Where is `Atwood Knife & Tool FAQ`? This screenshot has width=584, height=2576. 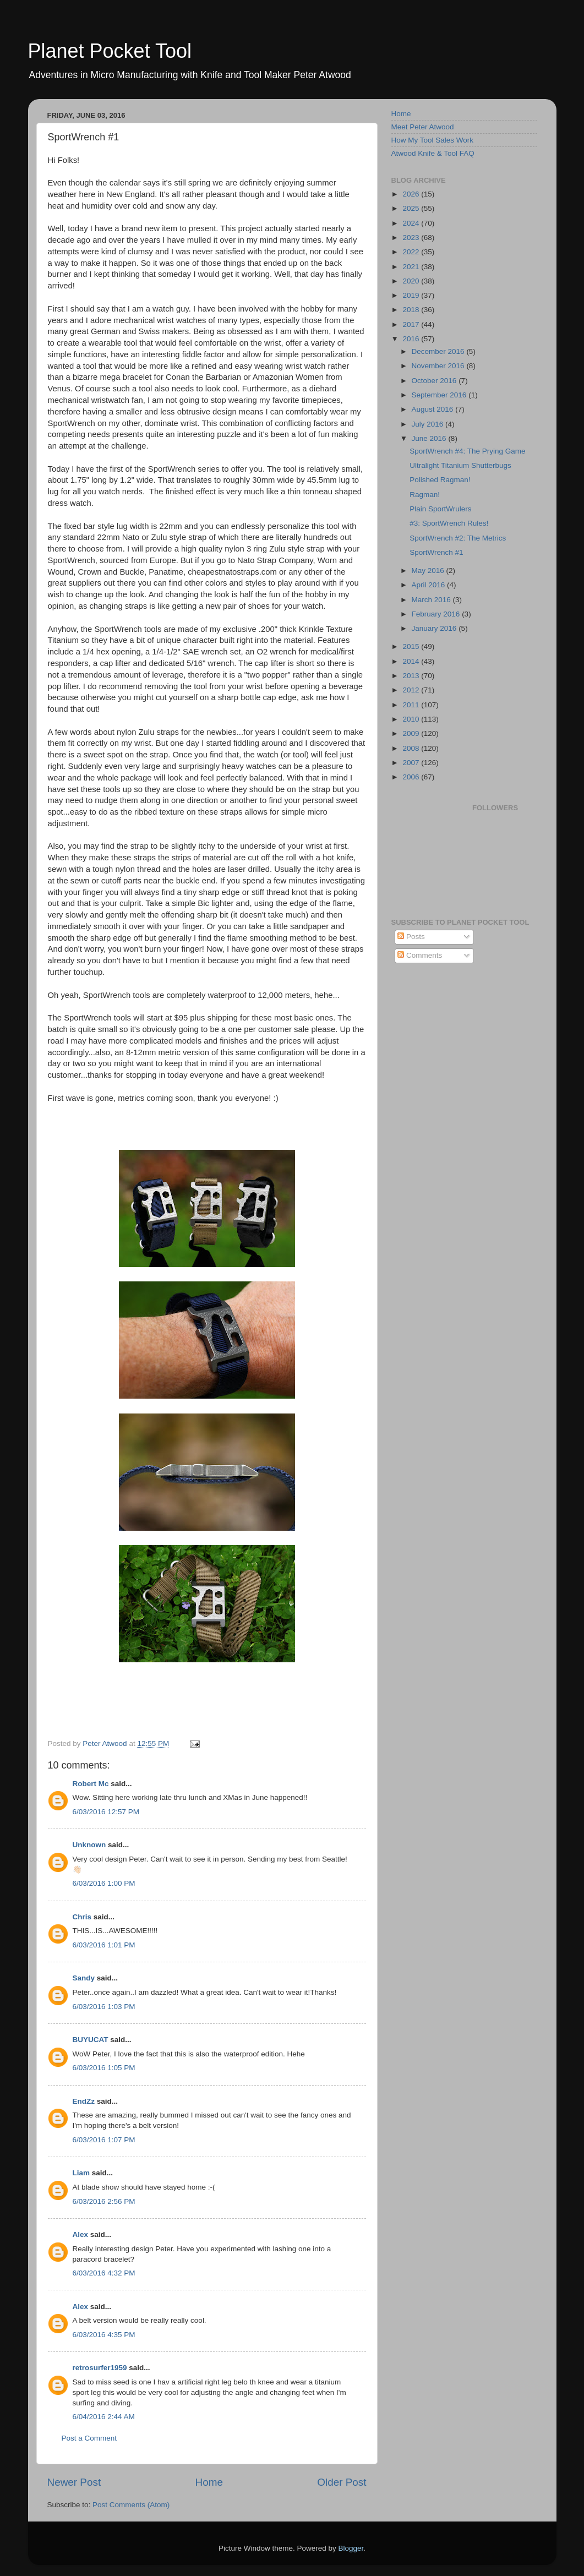 Atwood Knife & Tool FAQ is located at coordinates (432, 153).